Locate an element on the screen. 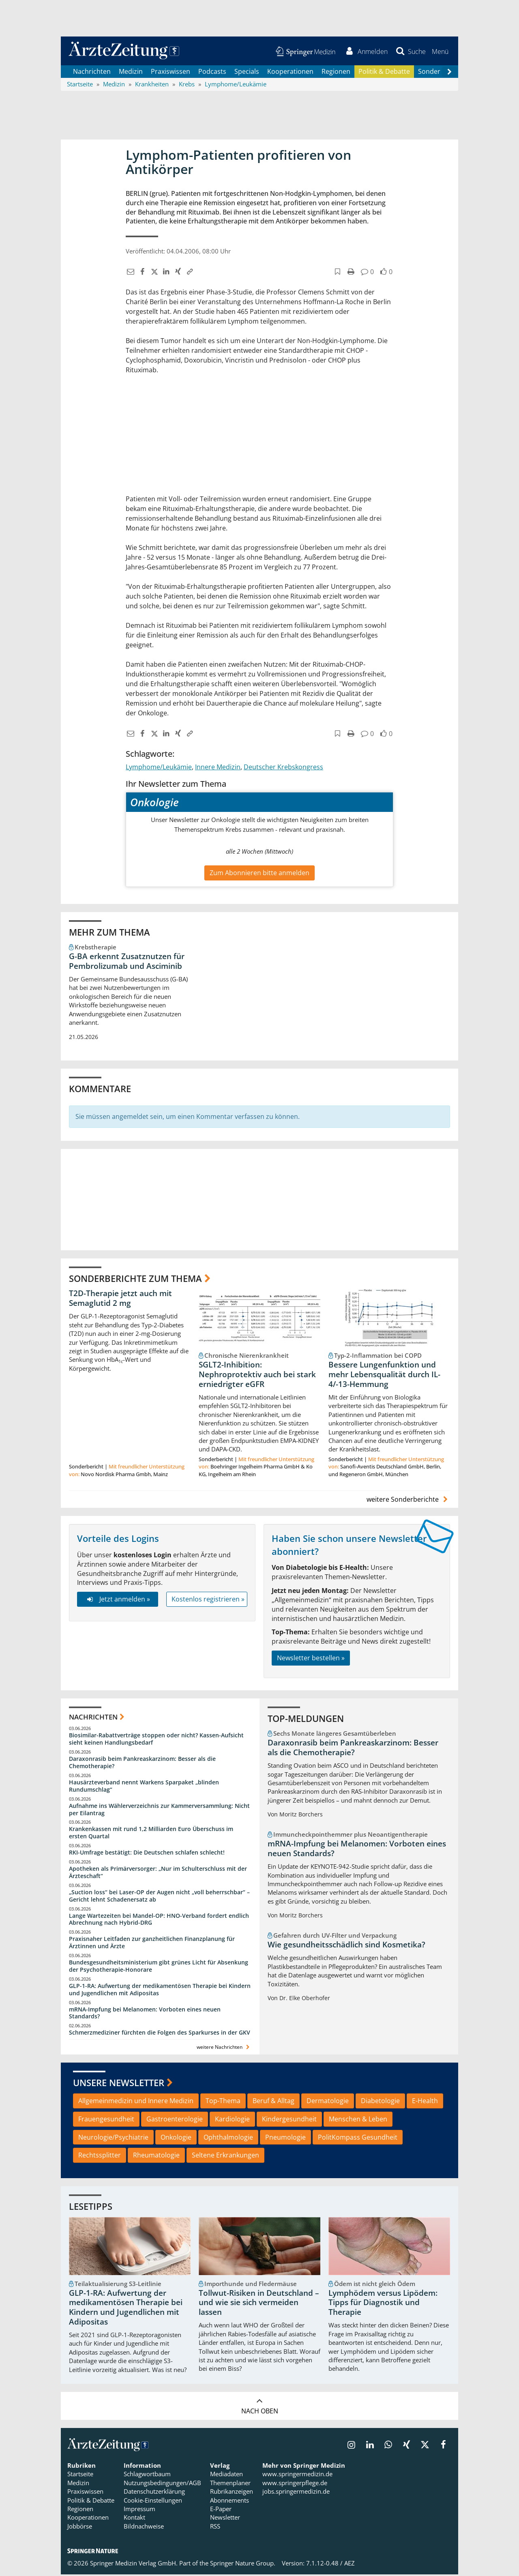 This screenshot has width=519, height=2576. Onkologie is located at coordinates (176, 2138).